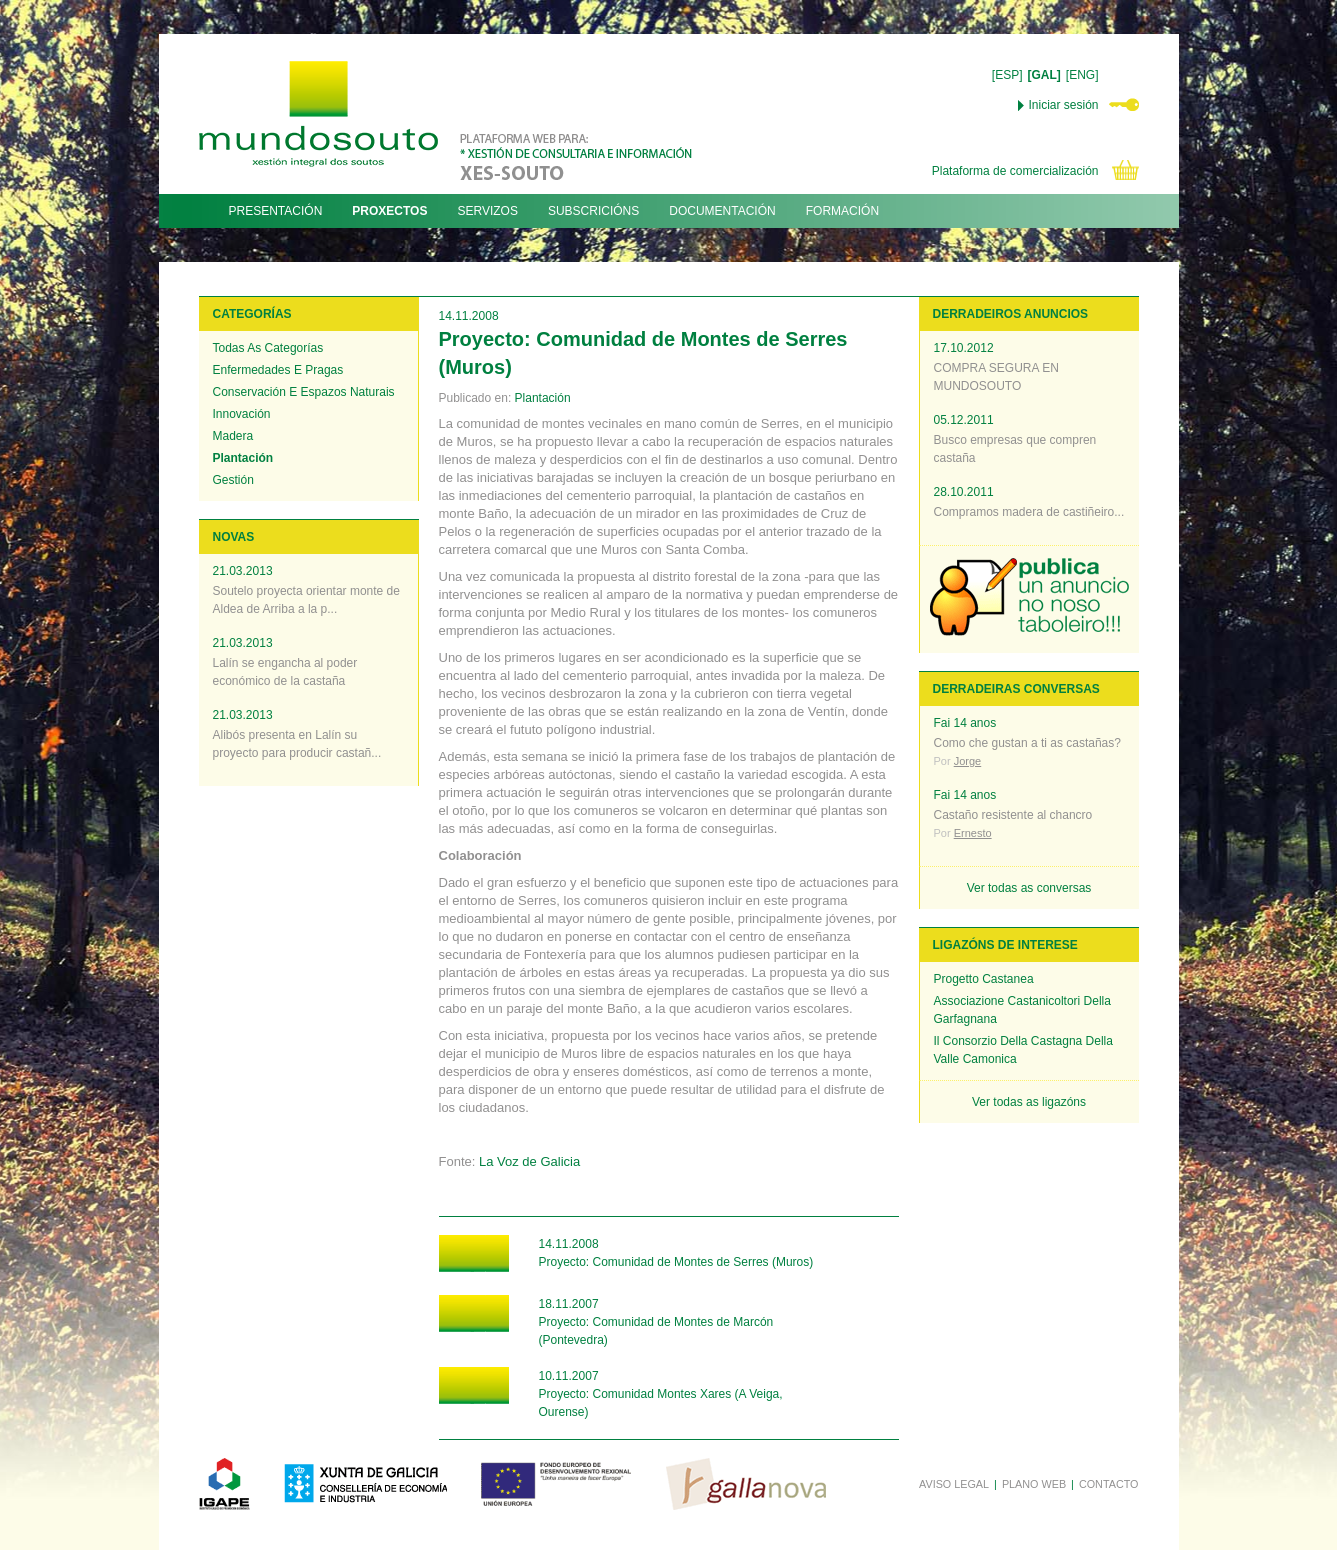 This screenshot has width=1337, height=1550. Describe the element at coordinates (234, 537) in the screenshot. I see `NOVAS` at that location.